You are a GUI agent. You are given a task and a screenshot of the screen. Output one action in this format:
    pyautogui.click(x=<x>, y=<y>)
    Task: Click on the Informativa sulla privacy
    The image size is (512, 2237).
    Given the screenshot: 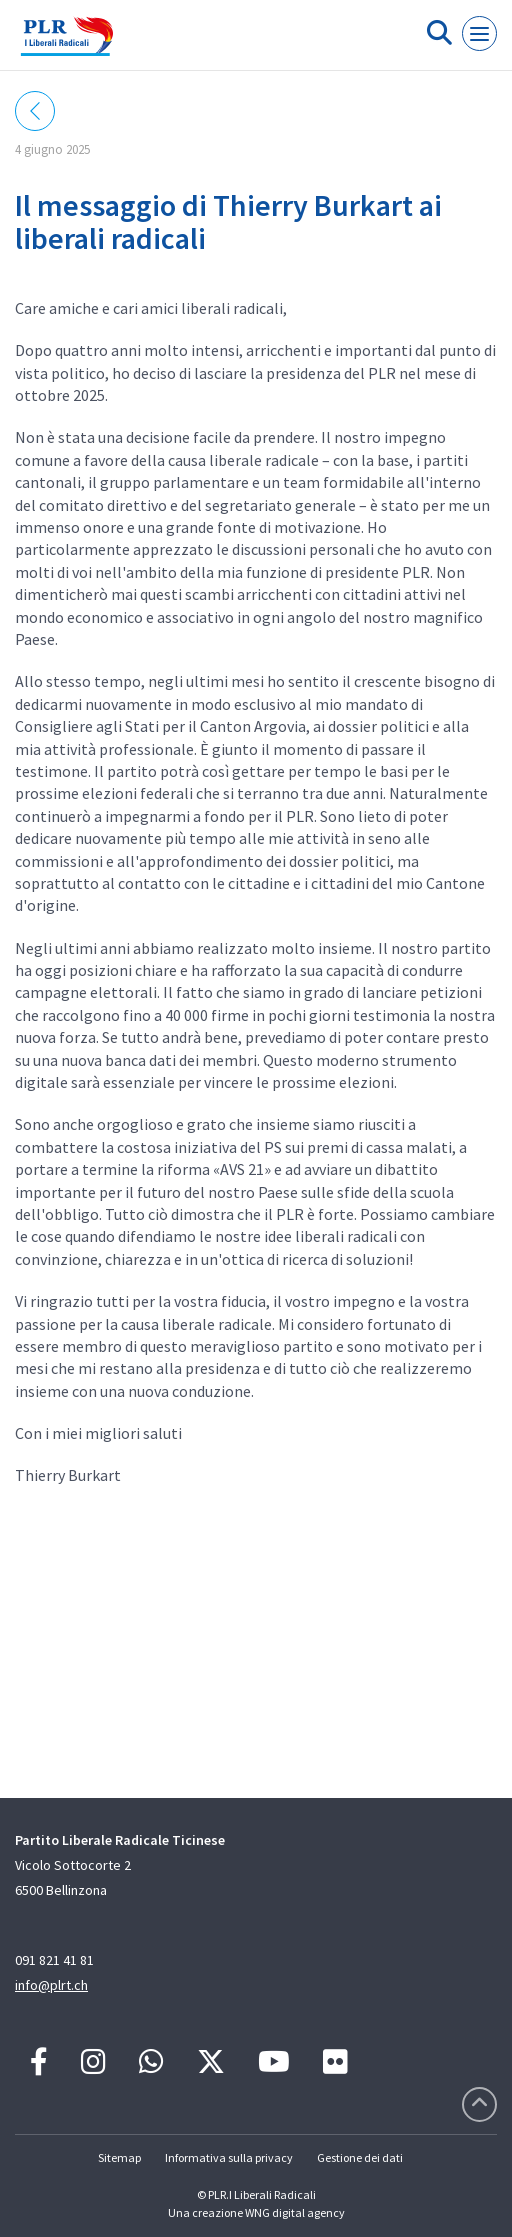 What is the action you would take?
    pyautogui.click(x=229, y=2157)
    